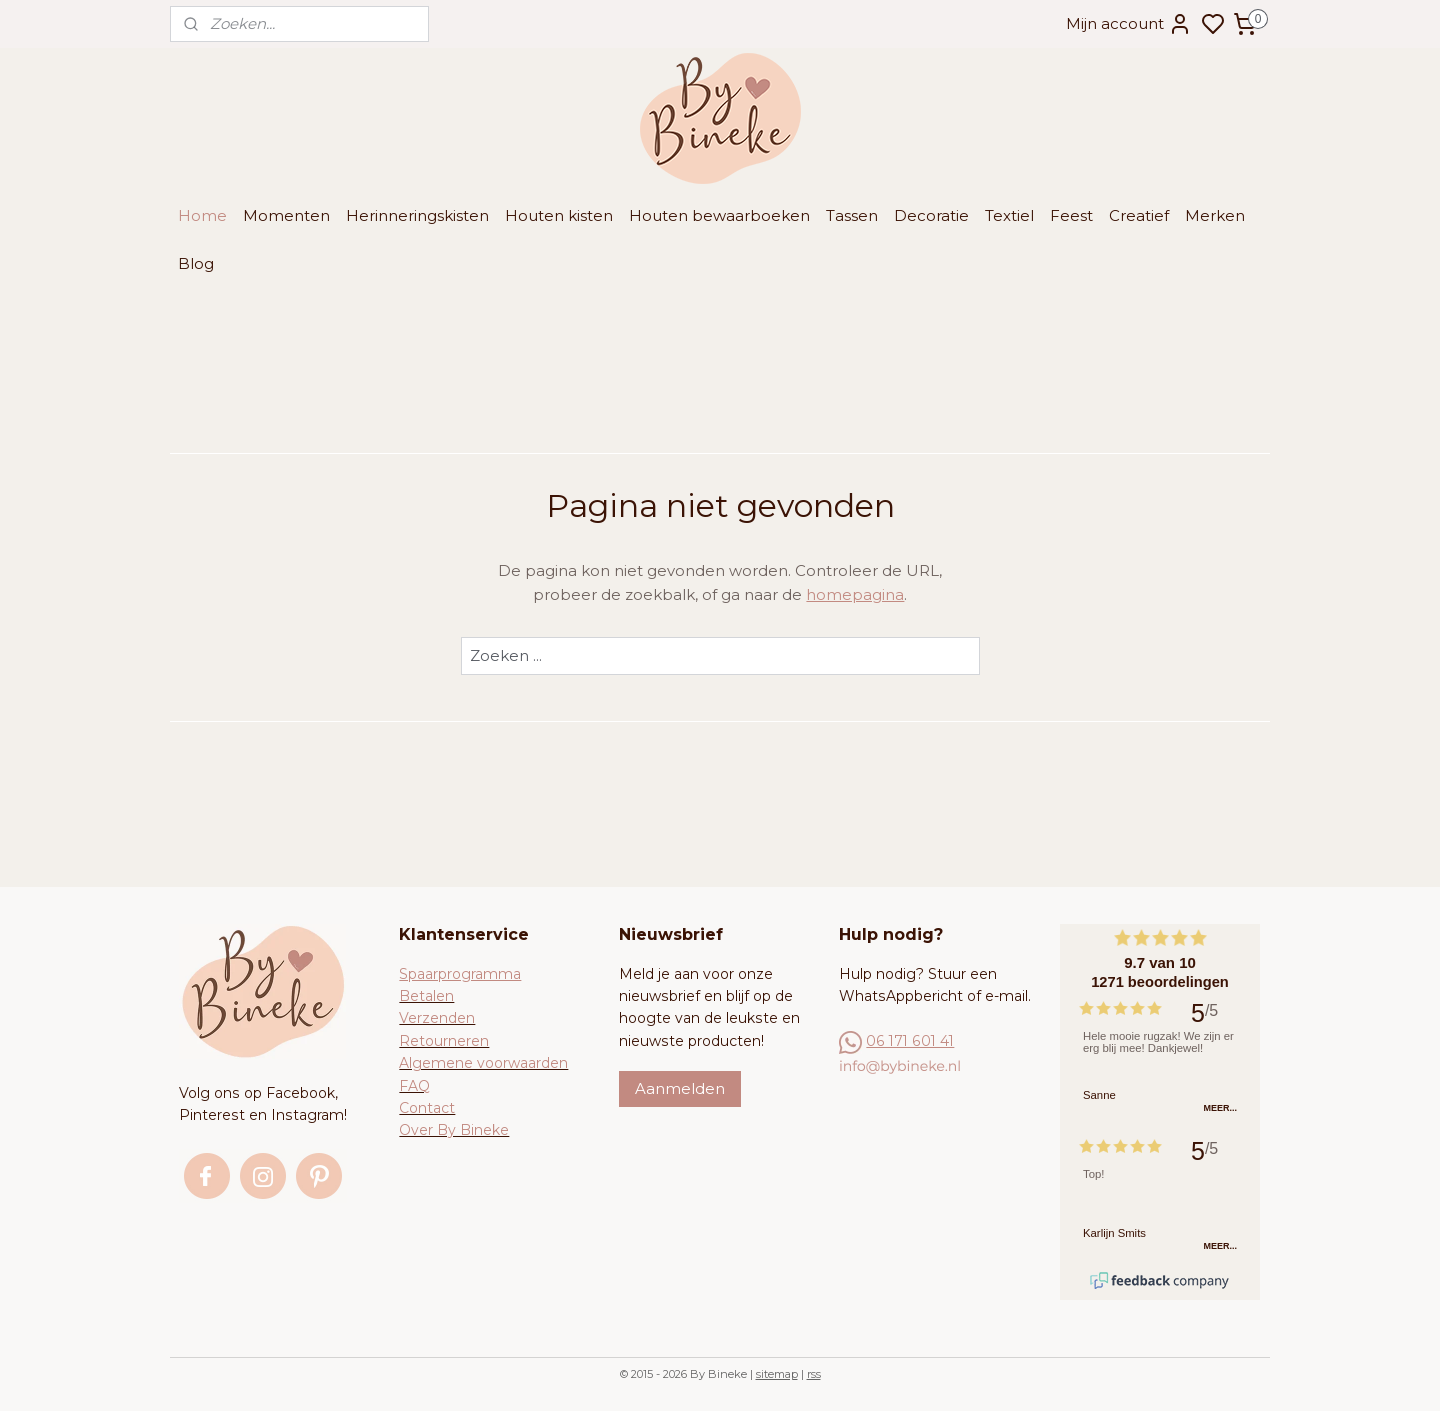 The width and height of the screenshot is (1440, 1411). What do you see at coordinates (417, 215) in the screenshot?
I see `Herinneringskisten` at bounding box center [417, 215].